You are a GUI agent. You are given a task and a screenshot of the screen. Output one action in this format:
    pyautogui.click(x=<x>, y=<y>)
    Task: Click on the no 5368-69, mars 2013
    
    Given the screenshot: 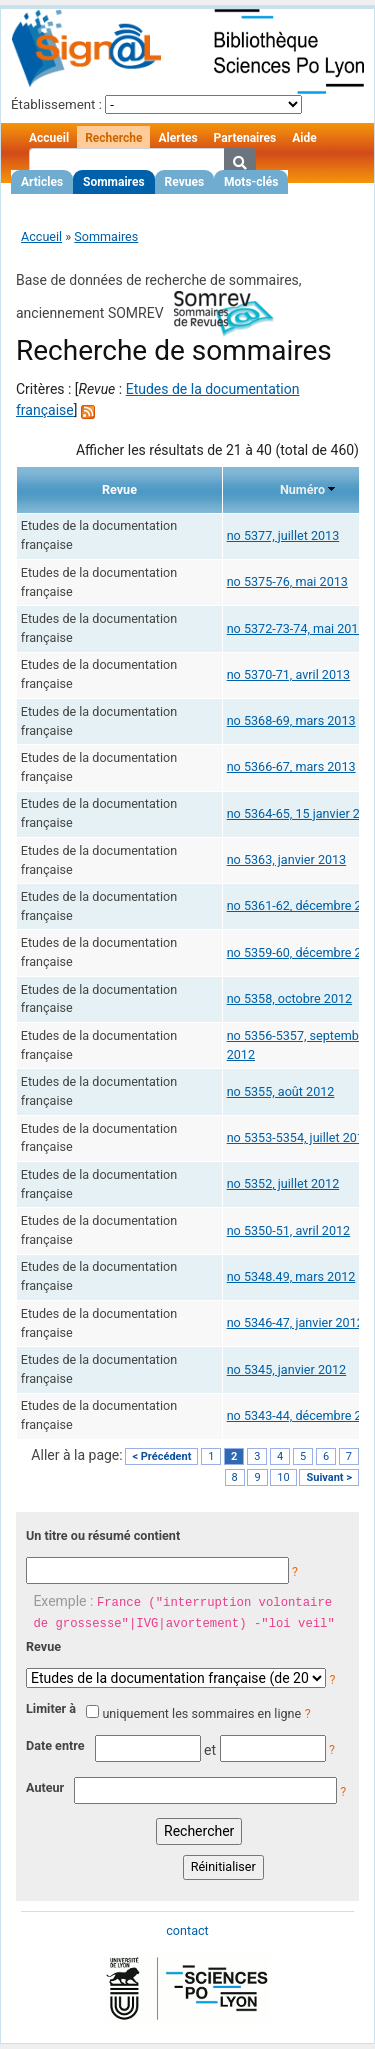 What is the action you would take?
    pyautogui.click(x=291, y=720)
    